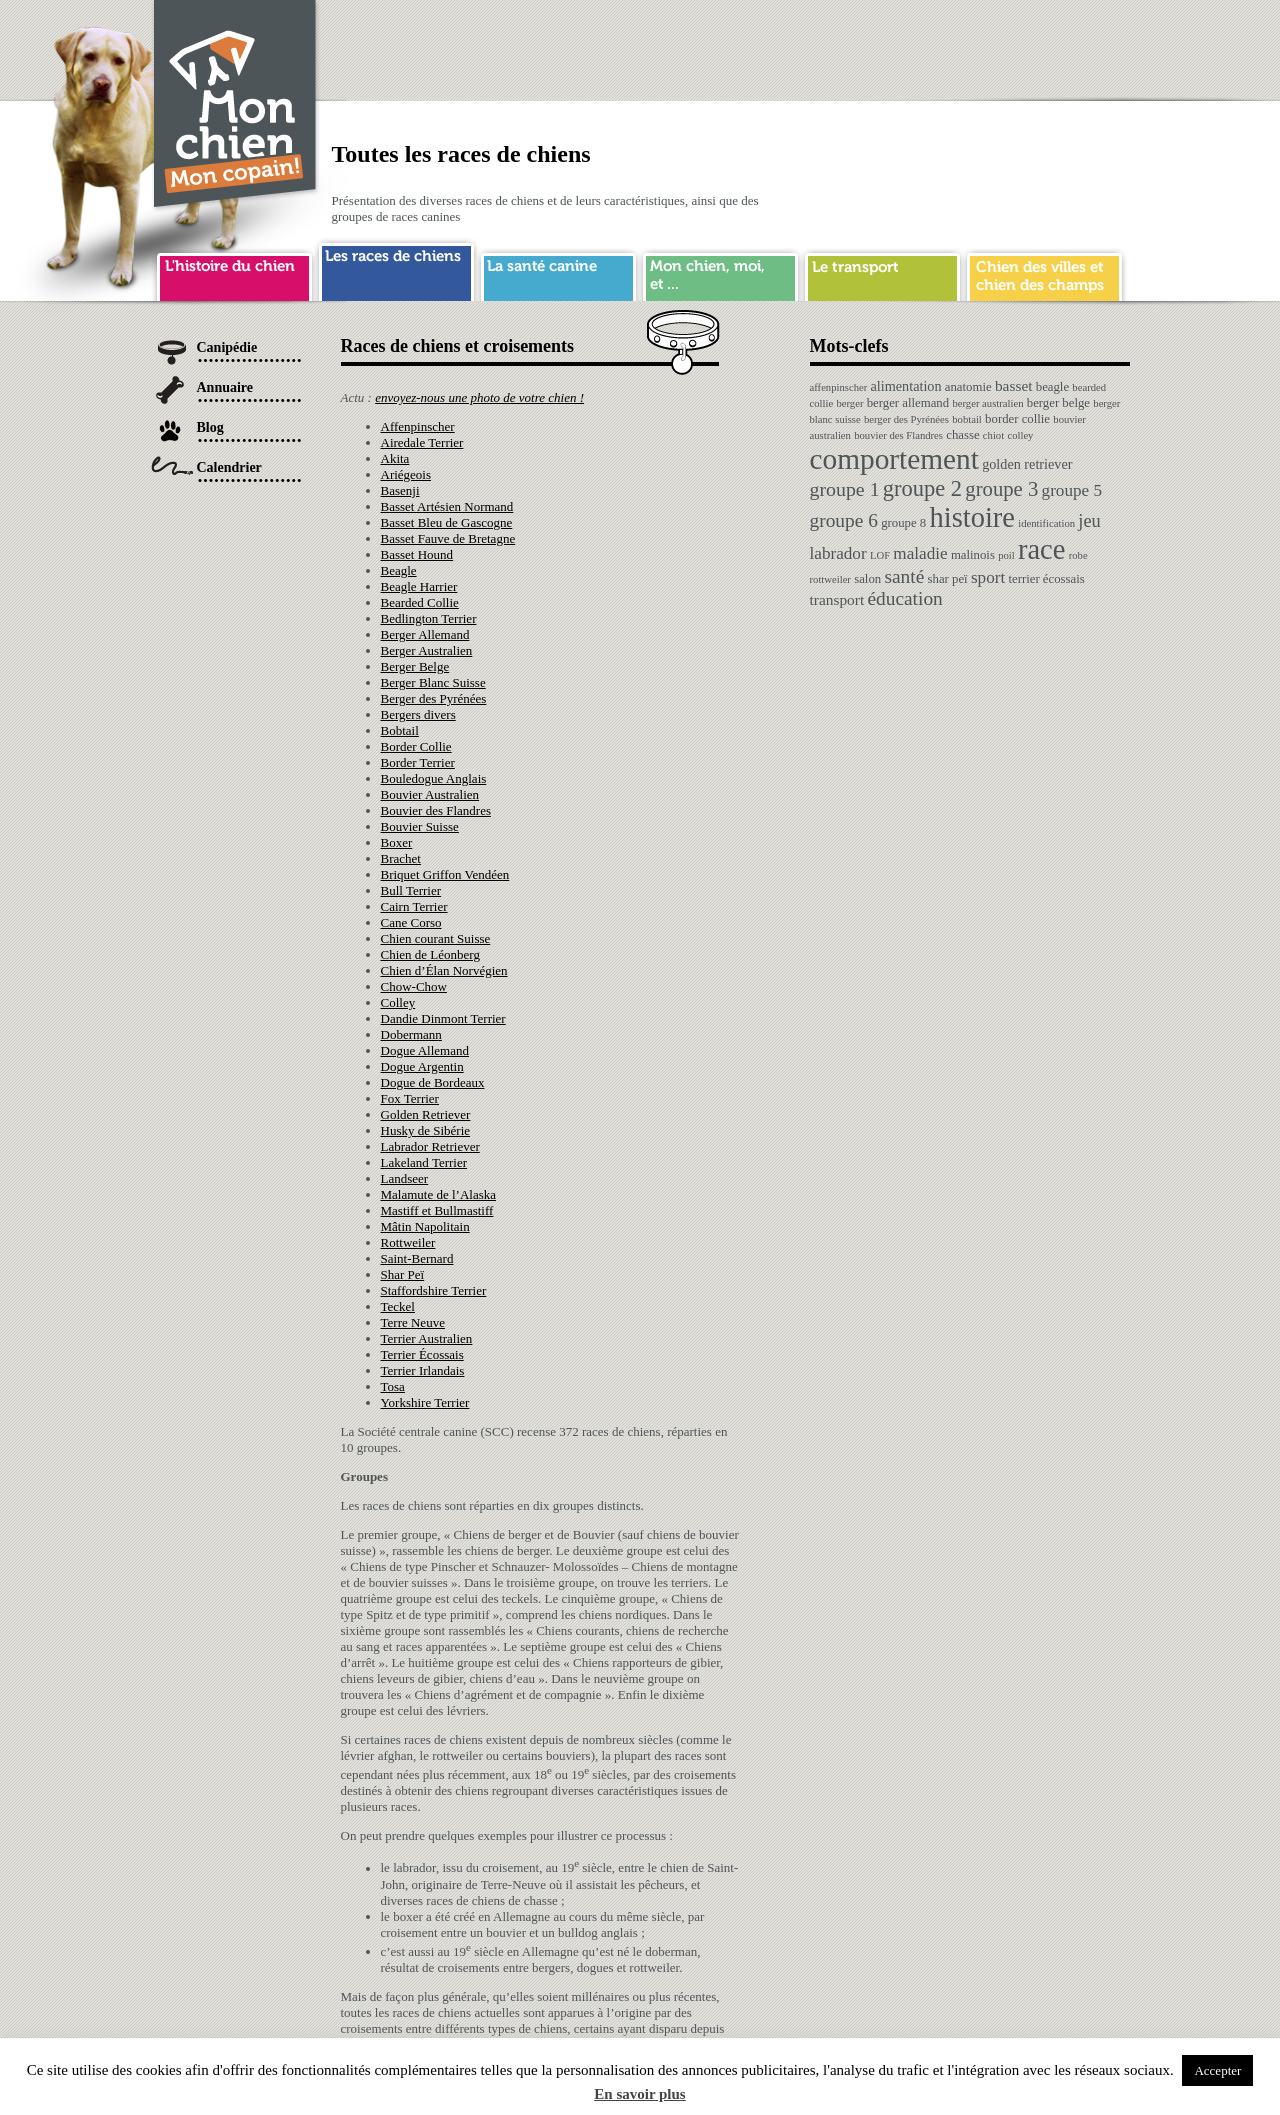 The height and width of the screenshot is (2115, 1280). Describe the element at coordinates (445, 874) in the screenshot. I see `Briquet Griffon Vendéen` at that location.